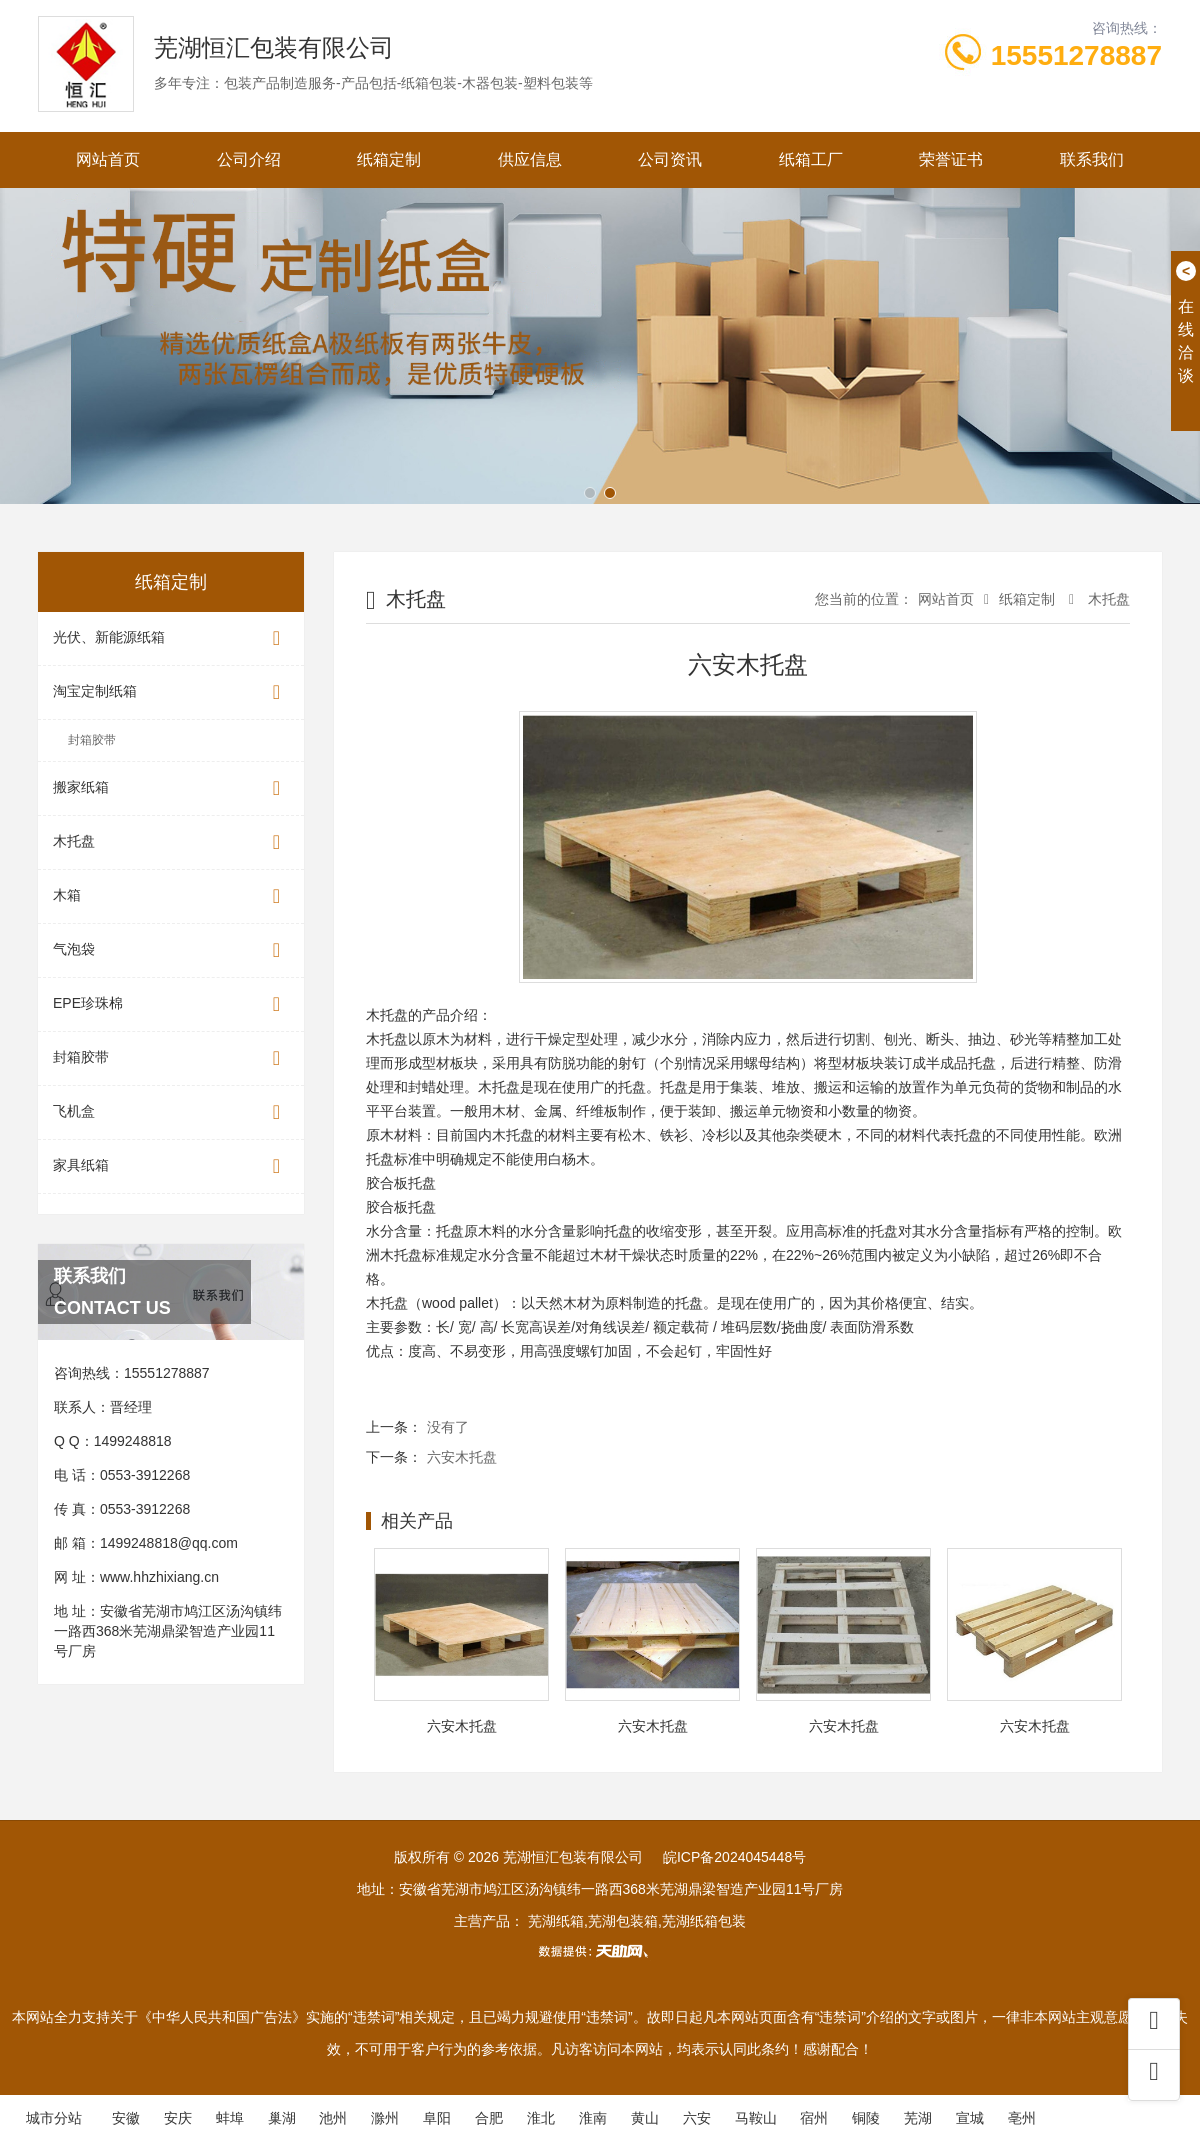 The image size is (1200, 2141). I want to click on 公司资讯, so click(670, 159).